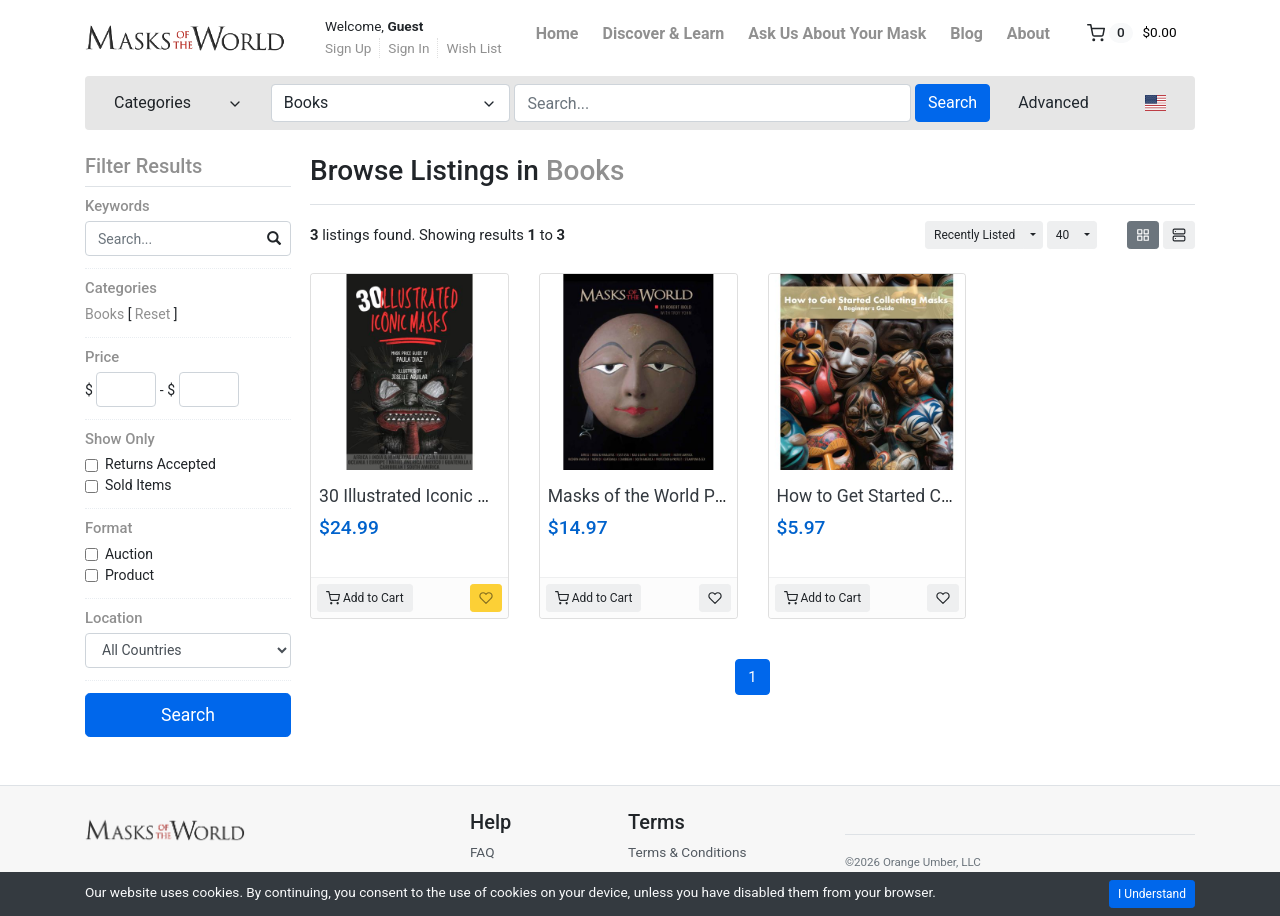  Describe the element at coordinates (131, 575) in the screenshot. I see `Product` at that location.